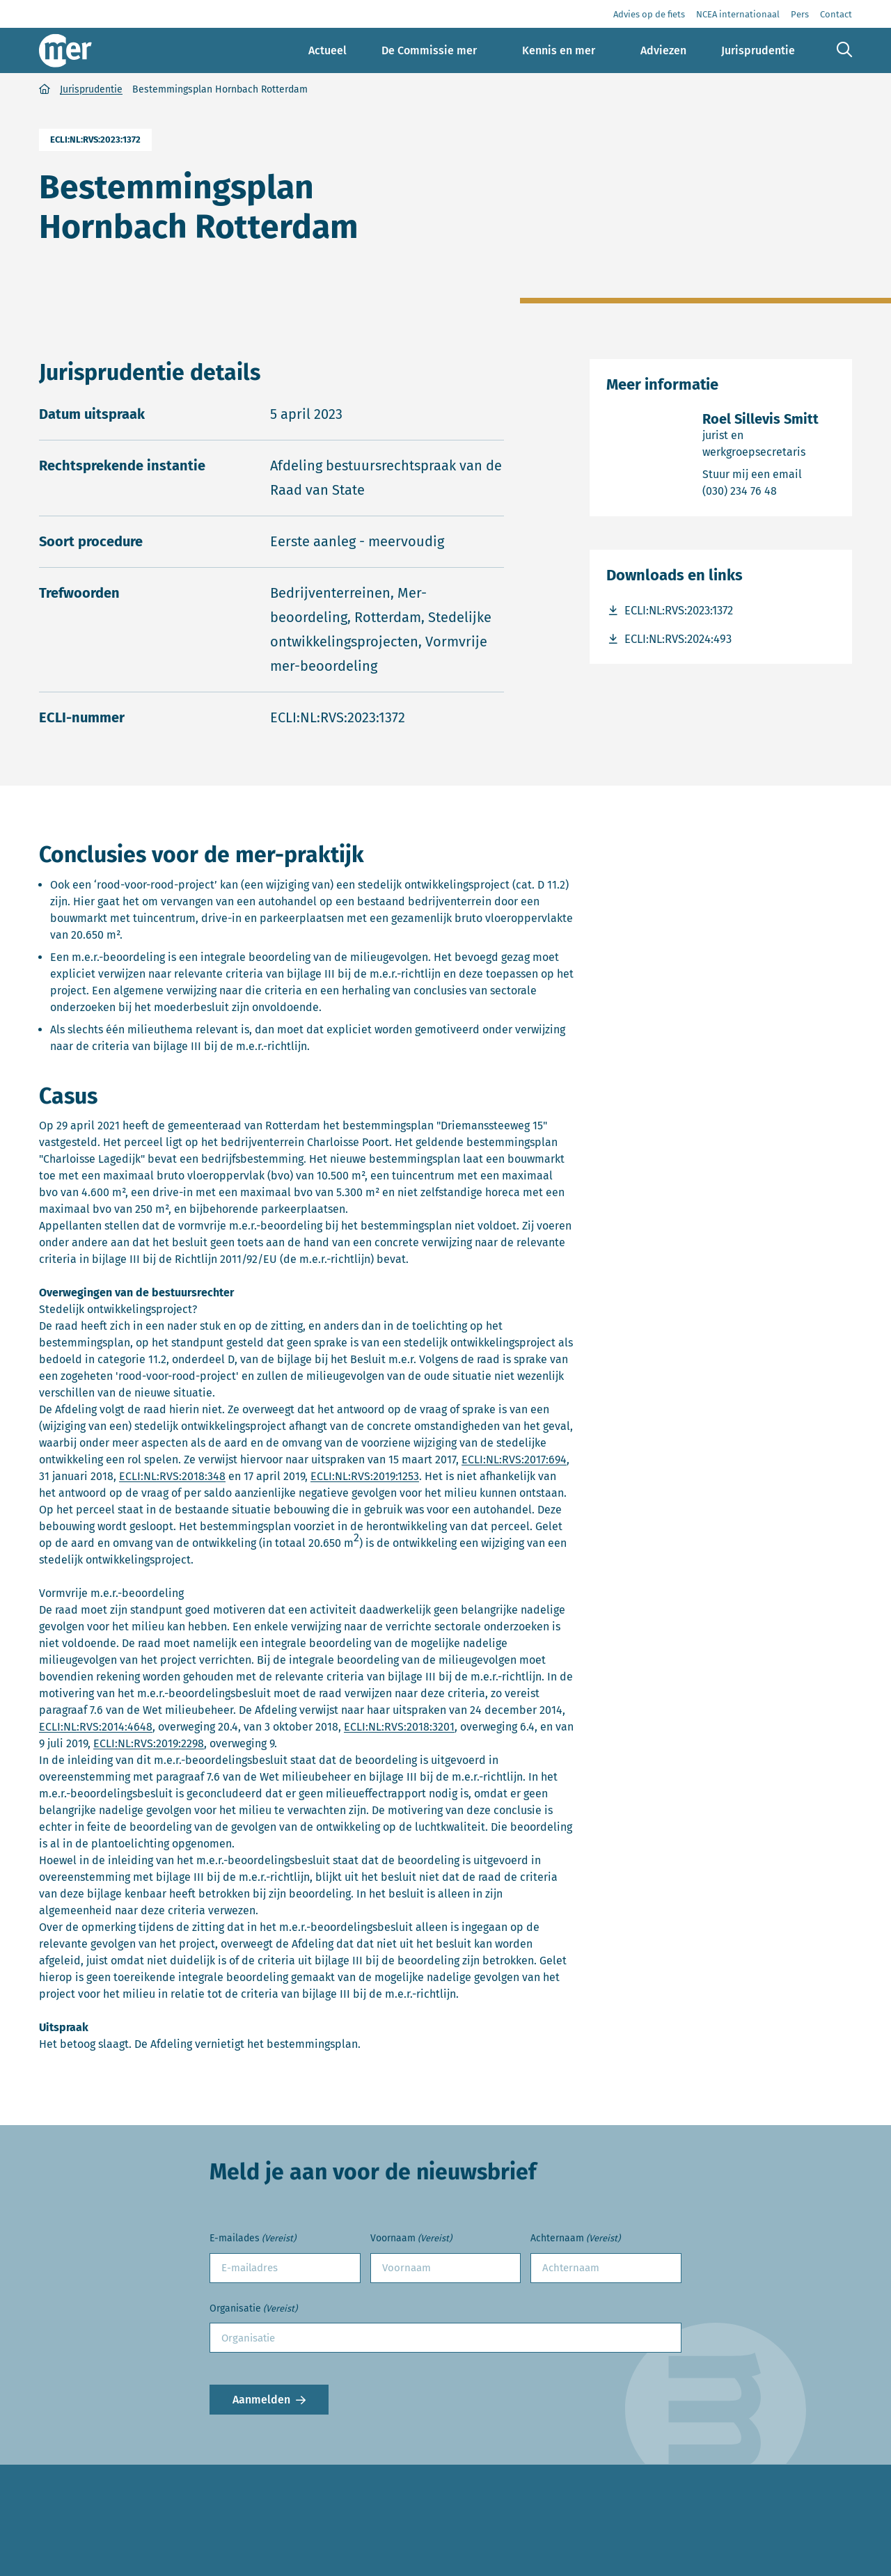  I want to click on Achternaam, so click(575, 2239).